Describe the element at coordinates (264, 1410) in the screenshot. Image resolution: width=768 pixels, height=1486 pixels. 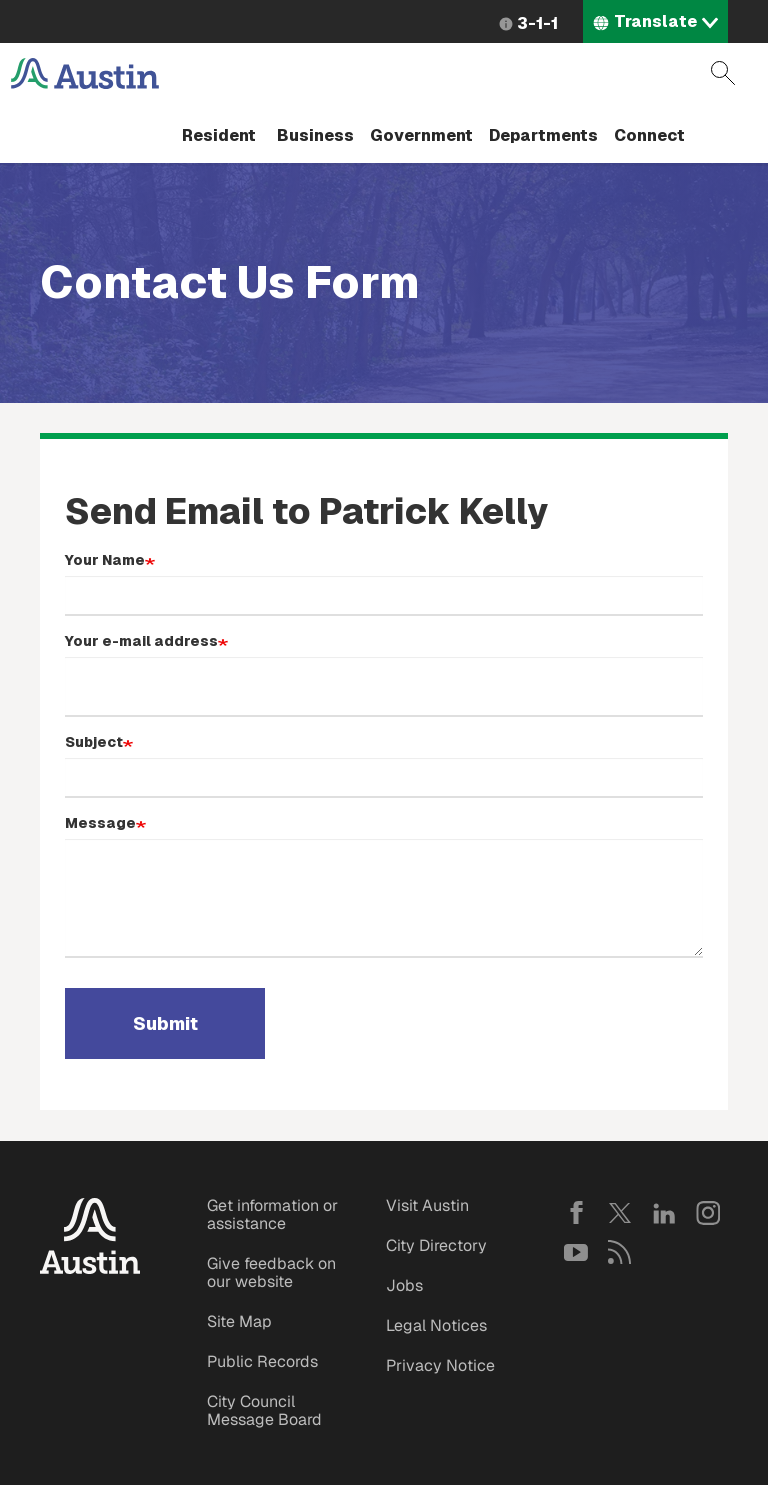
I see `City Council Message Board` at that location.